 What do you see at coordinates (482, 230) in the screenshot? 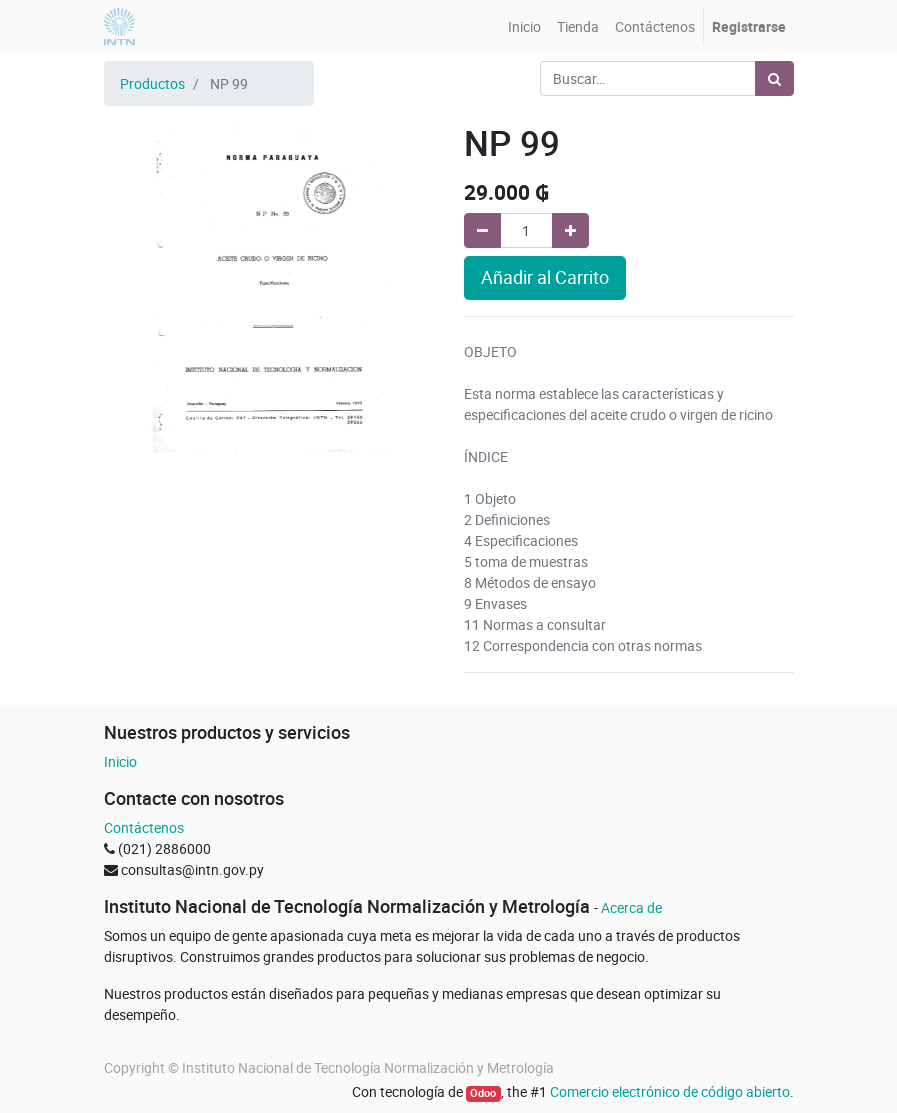
I see `[Quitar uno]` at bounding box center [482, 230].